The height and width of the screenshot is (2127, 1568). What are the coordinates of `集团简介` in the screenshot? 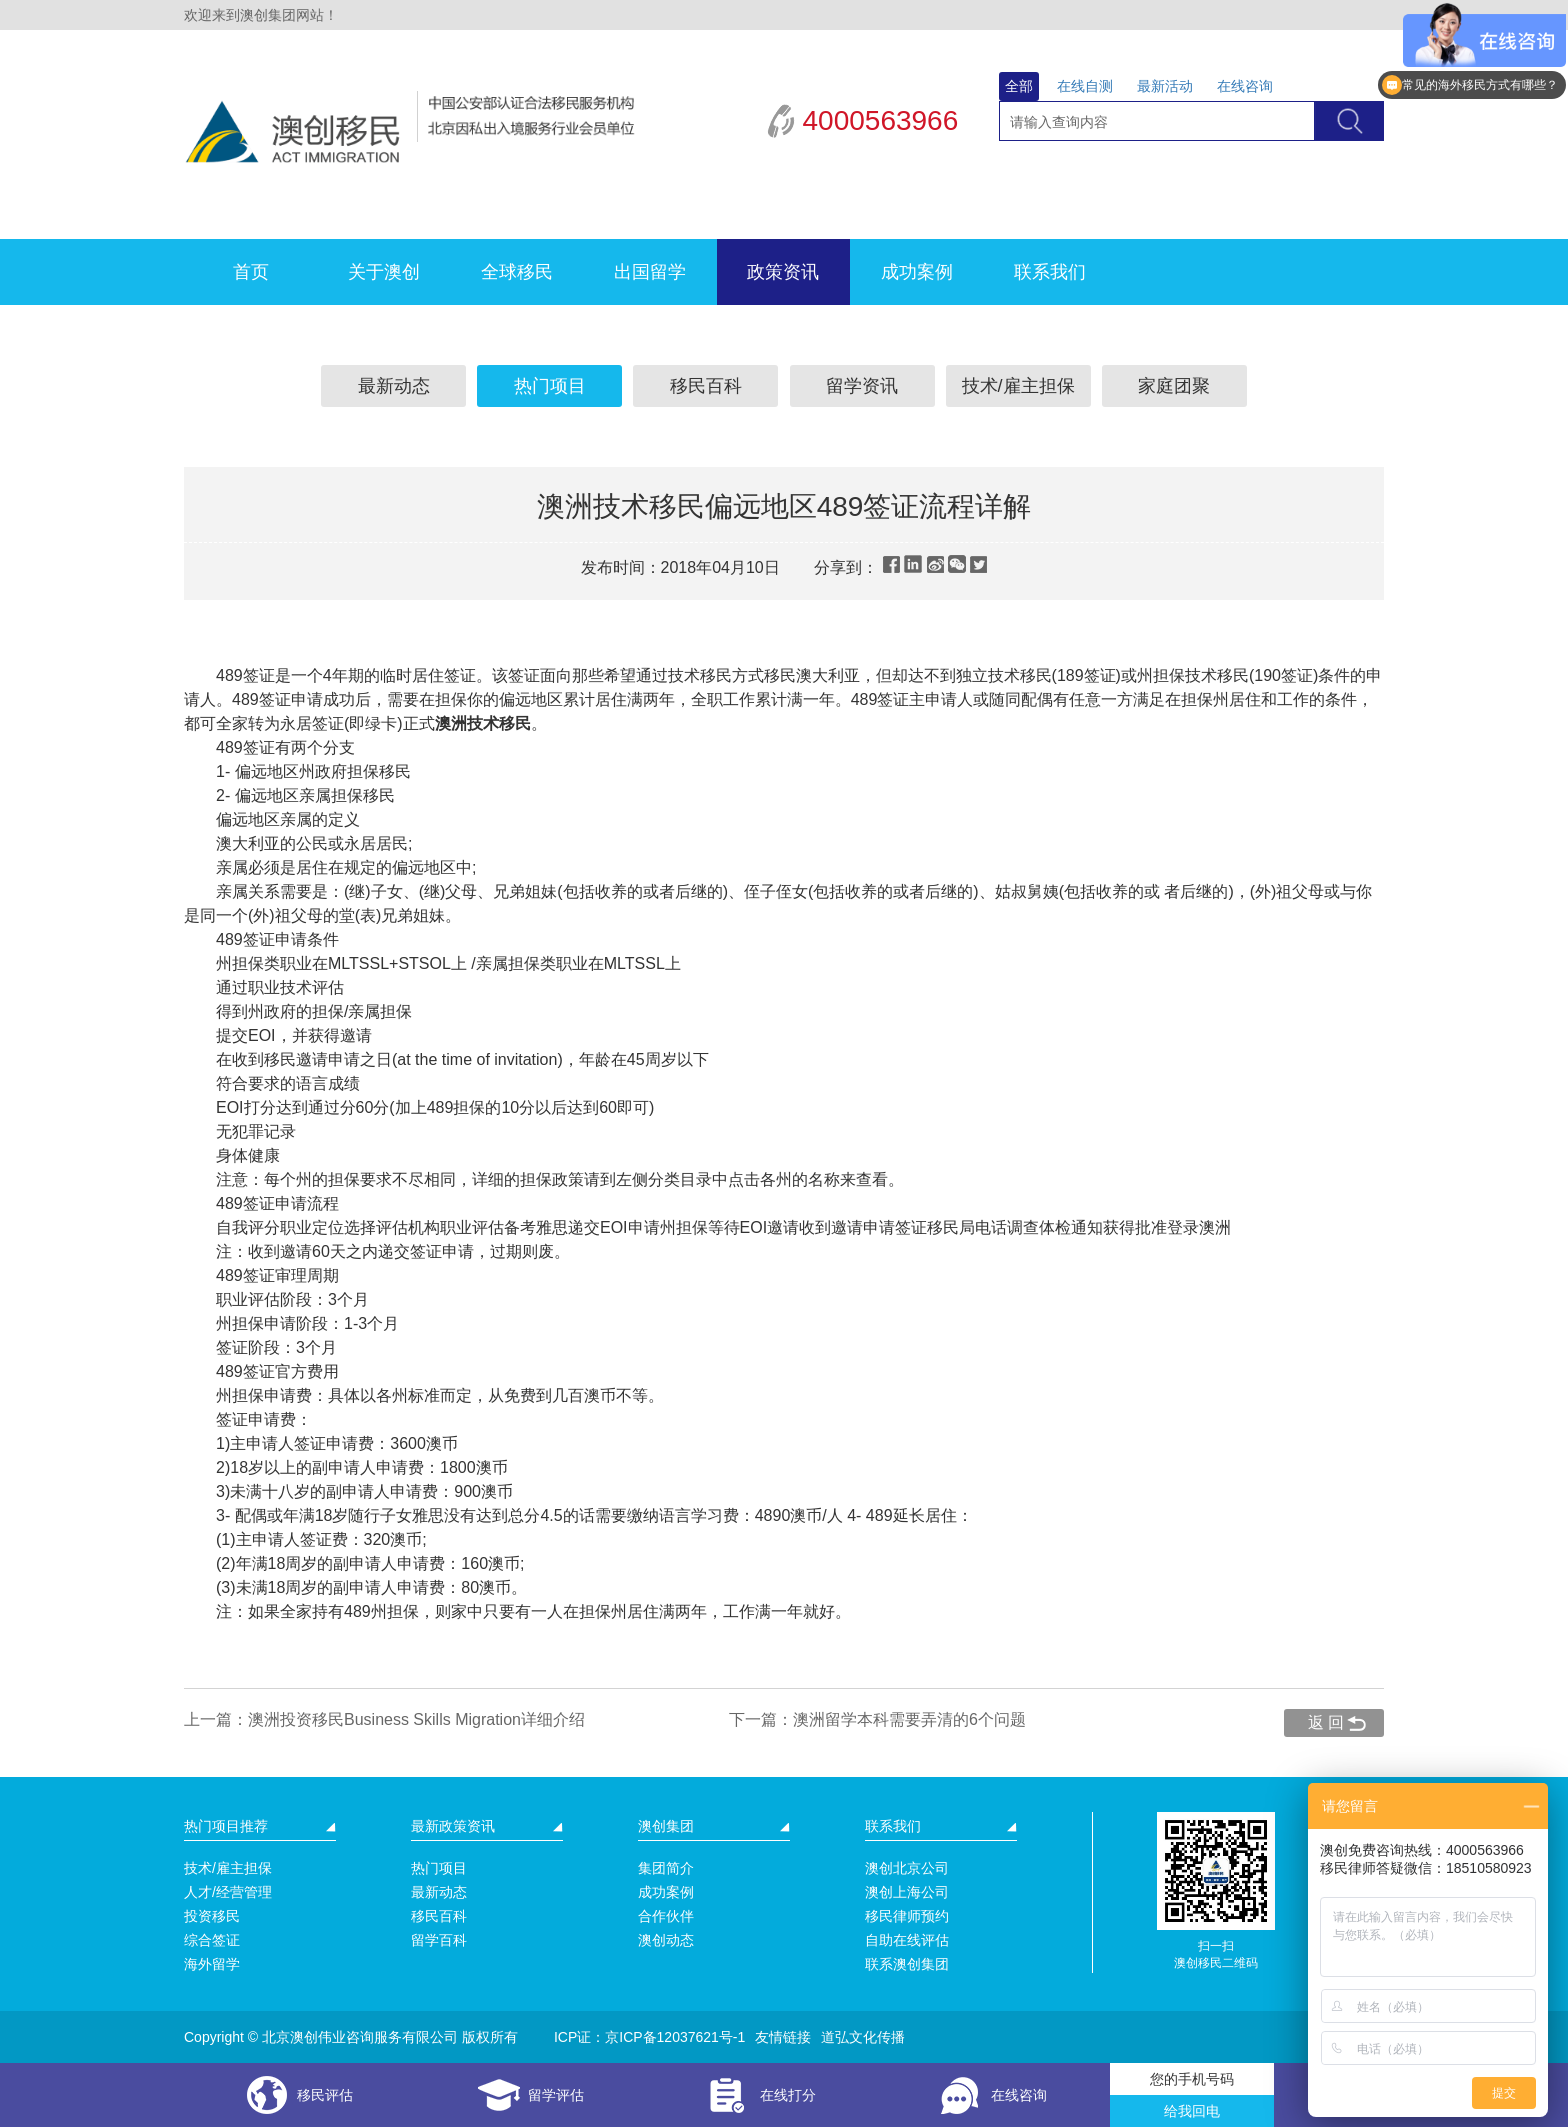 It's located at (666, 1868).